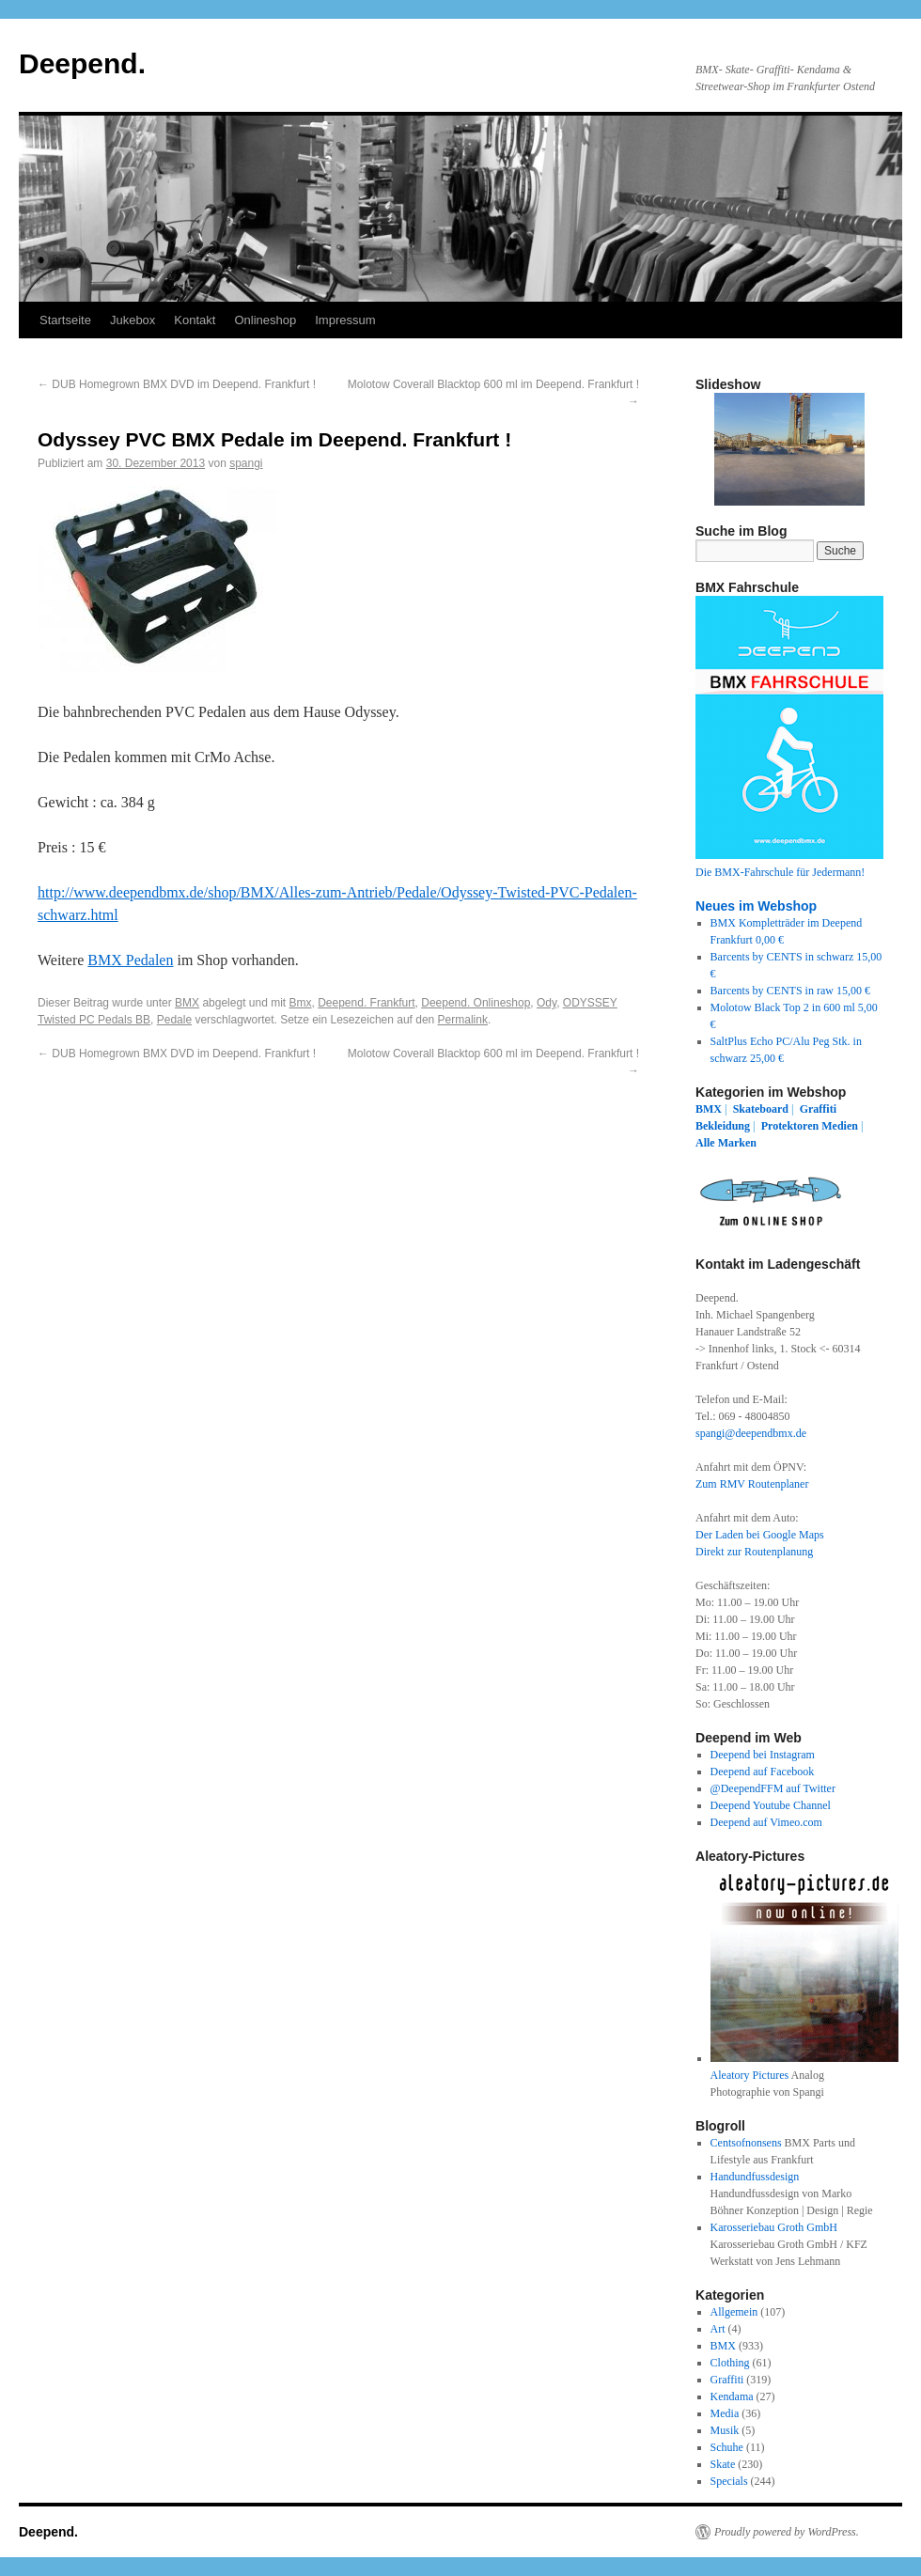  What do you see at coordinates (760, 1109) in the screenshot?
I see `Skateboard` at bounding box center [760, 1109].